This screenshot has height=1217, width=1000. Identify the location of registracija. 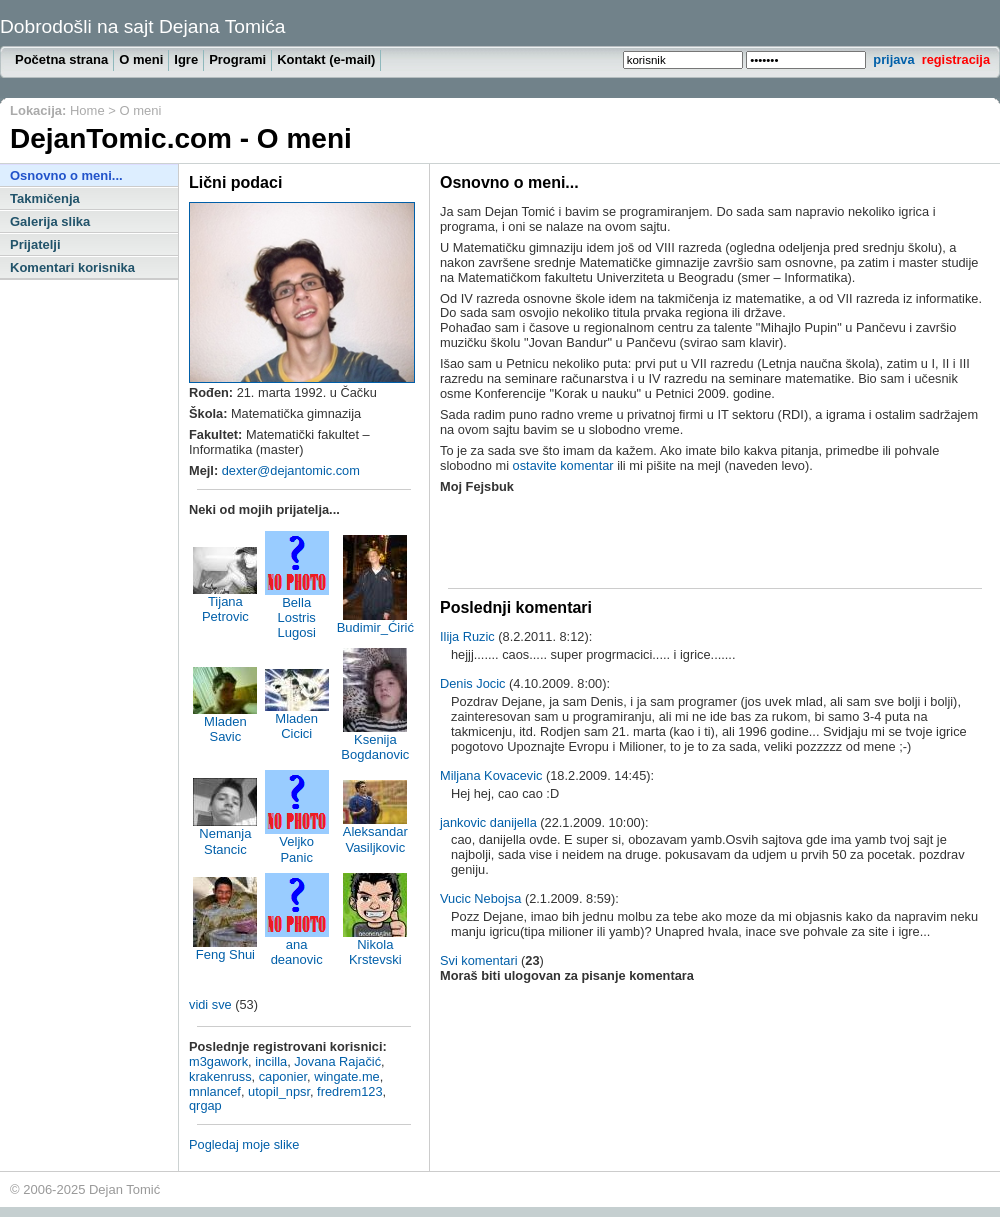
(956, 59).